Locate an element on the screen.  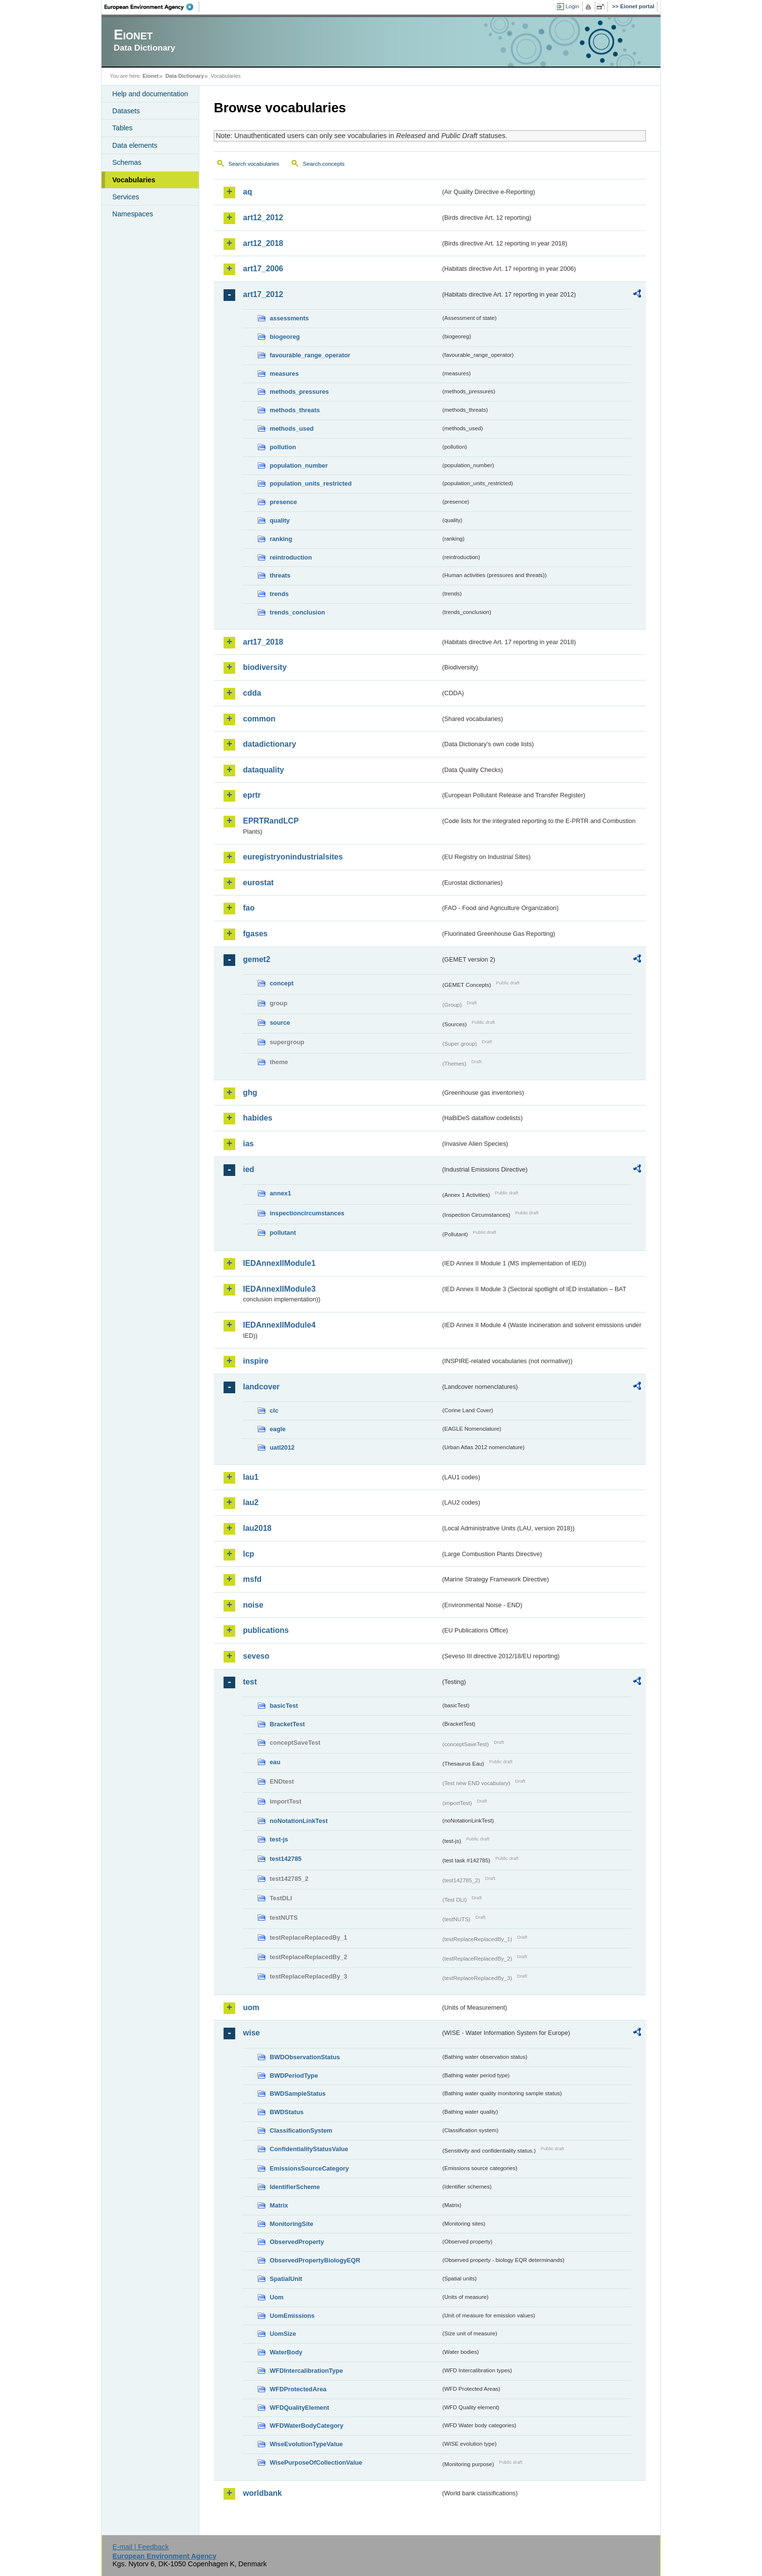
eagle is located at coordinates (278, 1429).